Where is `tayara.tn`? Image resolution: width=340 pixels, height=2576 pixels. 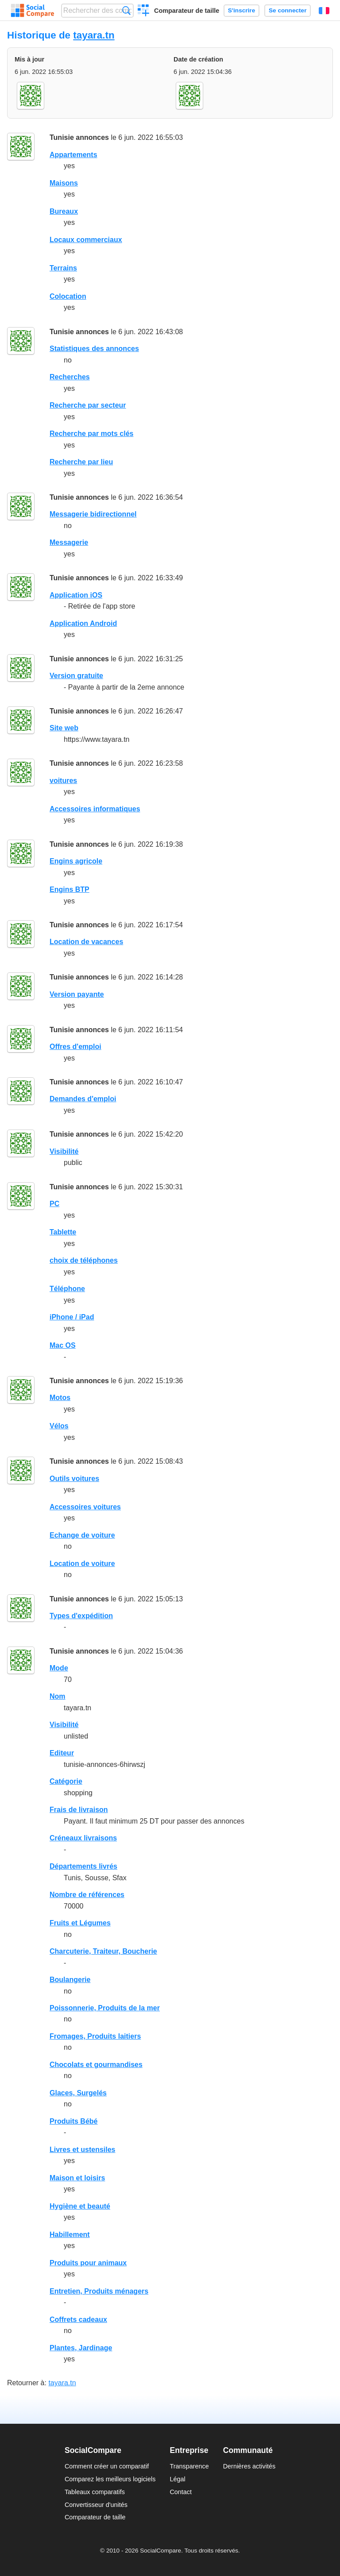
tayara.tn is located at coordinates (93, 35).